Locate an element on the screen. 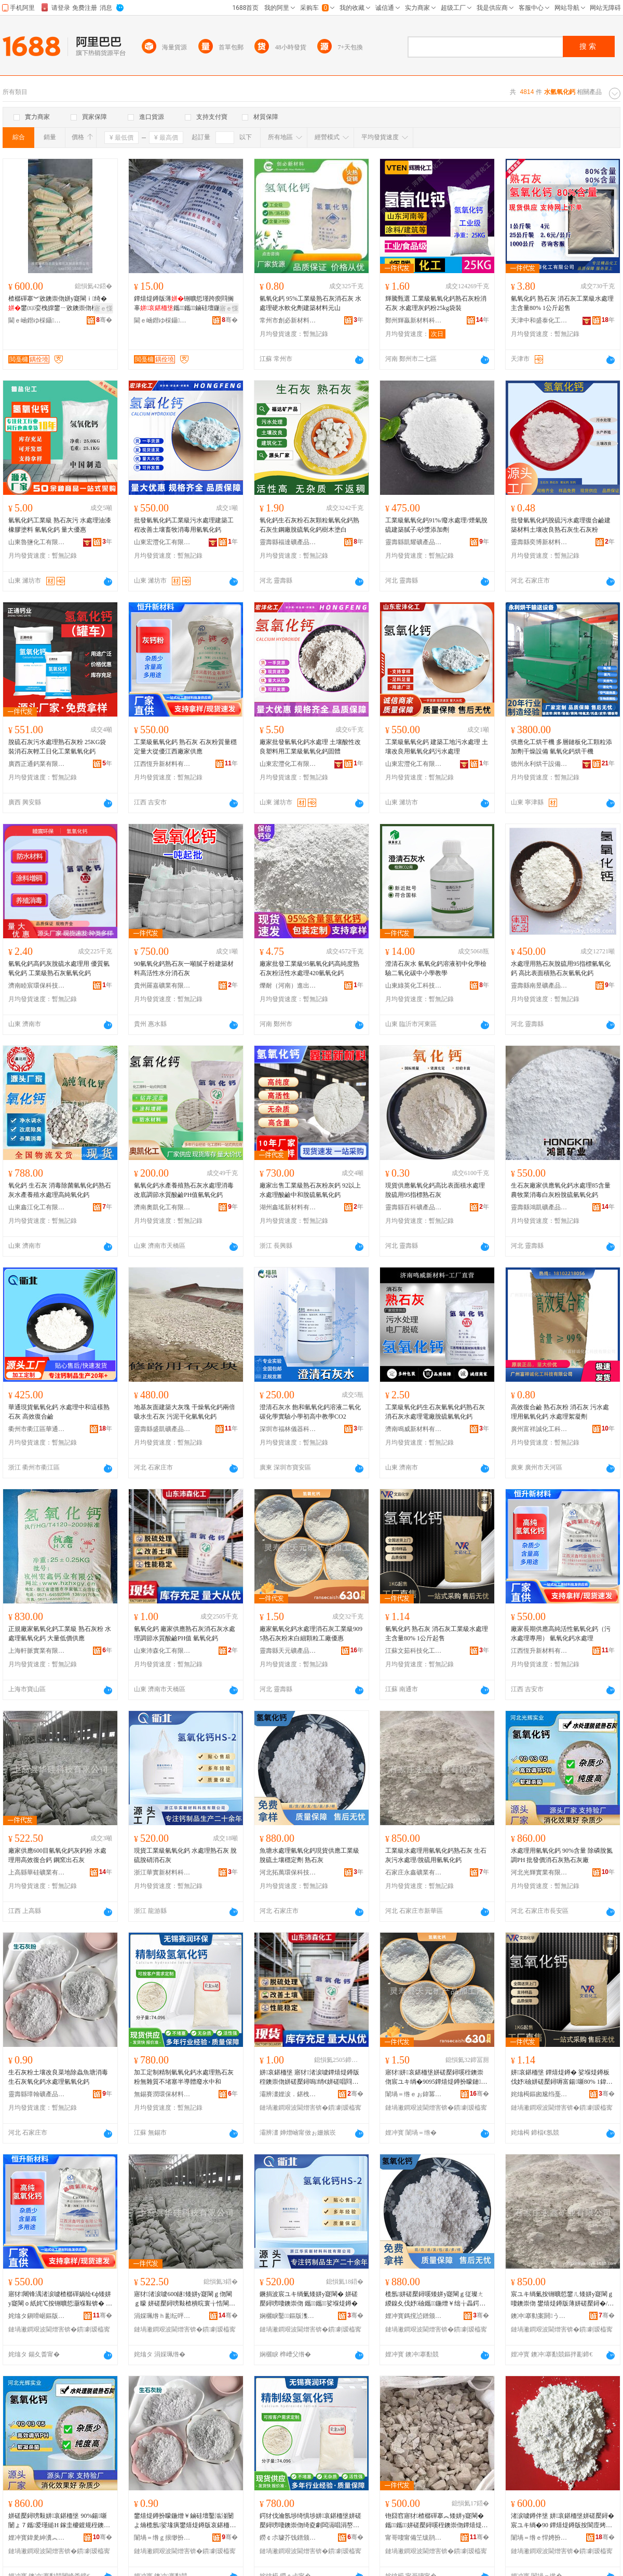  批發氫氧化鈣脫硫污水處理復合鹼建築材料土壤改良熟石灰生石灰粉 is located at coordinates (561, 525).